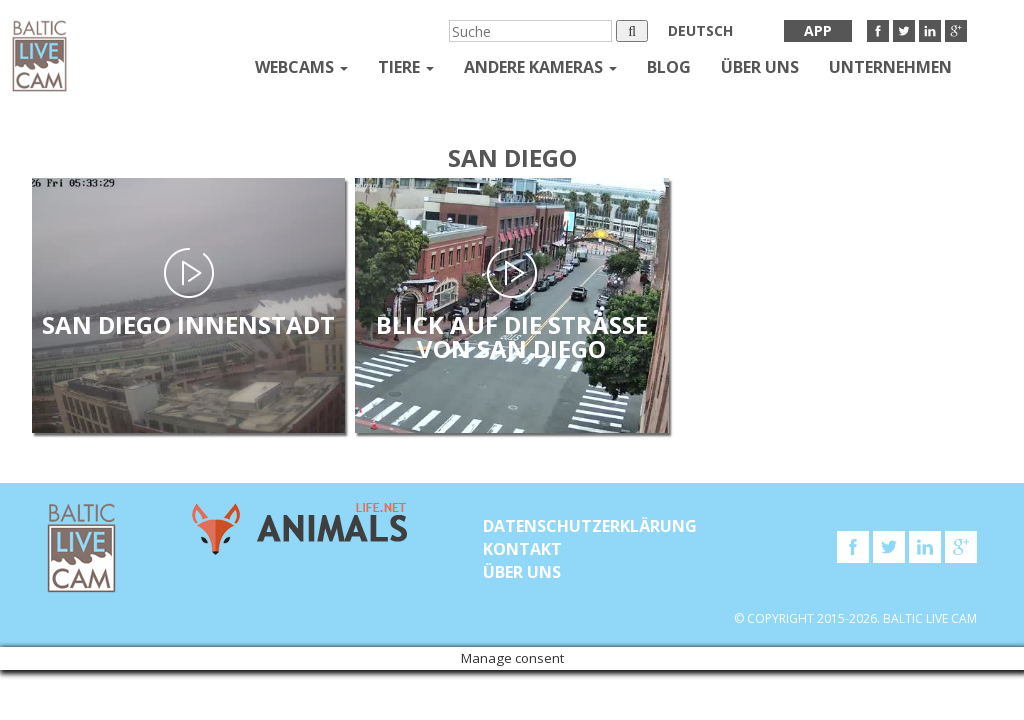 This screenshot has width=1024, height=720. I want to click on andere kameras, so click(540, 67).